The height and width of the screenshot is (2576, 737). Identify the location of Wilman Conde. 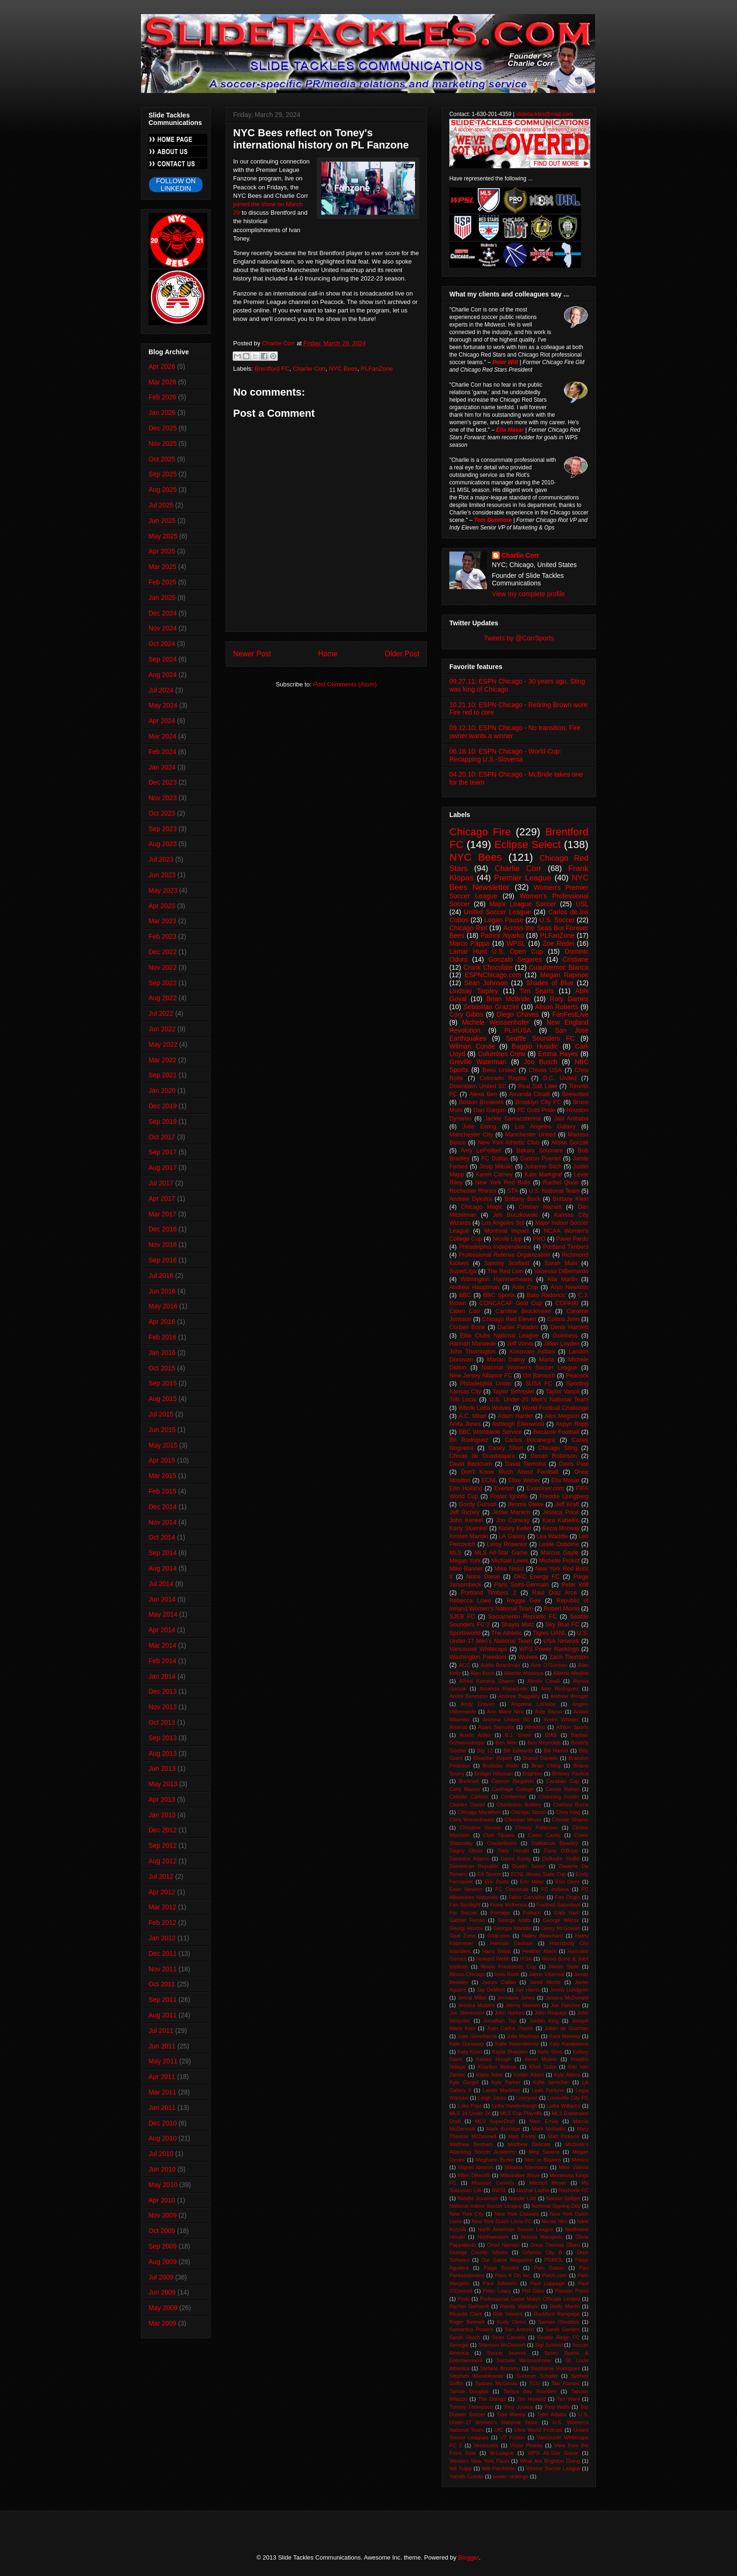
(472, 1046).